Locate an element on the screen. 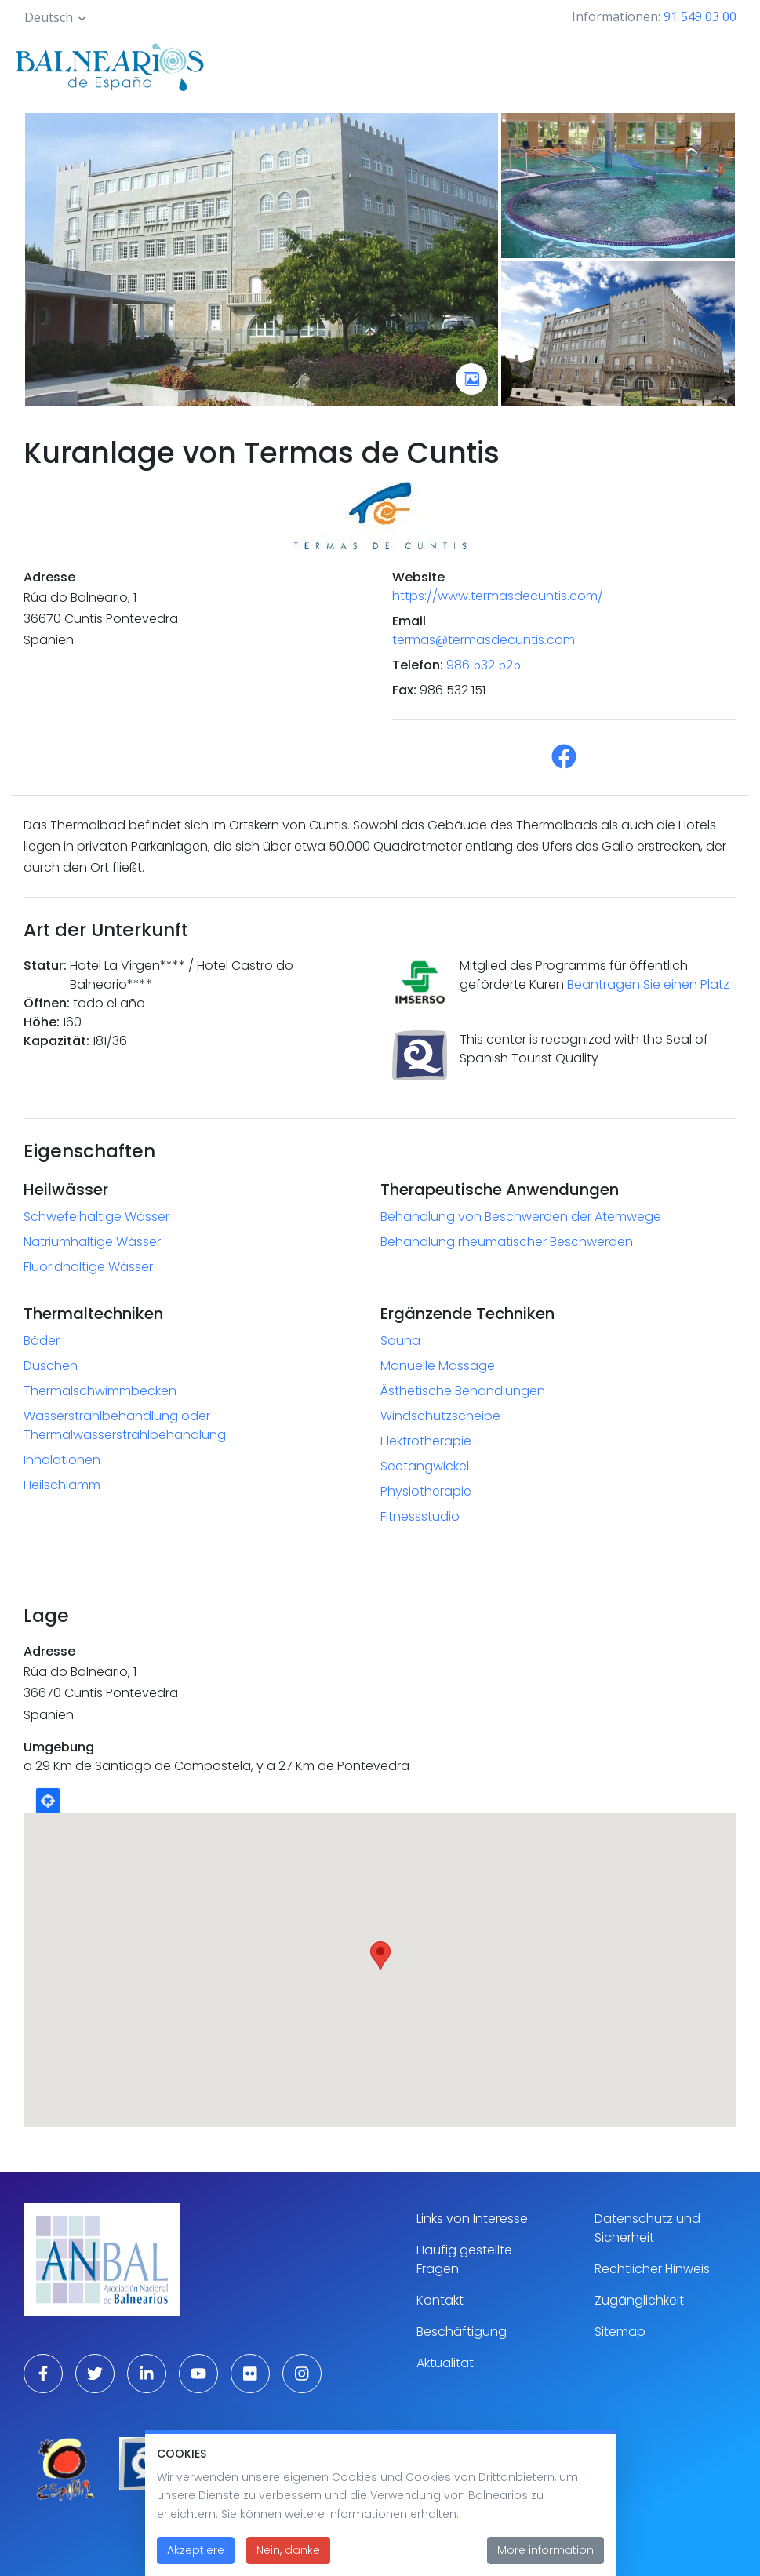 The image size is (760, 2576). termas@termasdecuntis.com is located at coordinates (483, 640).